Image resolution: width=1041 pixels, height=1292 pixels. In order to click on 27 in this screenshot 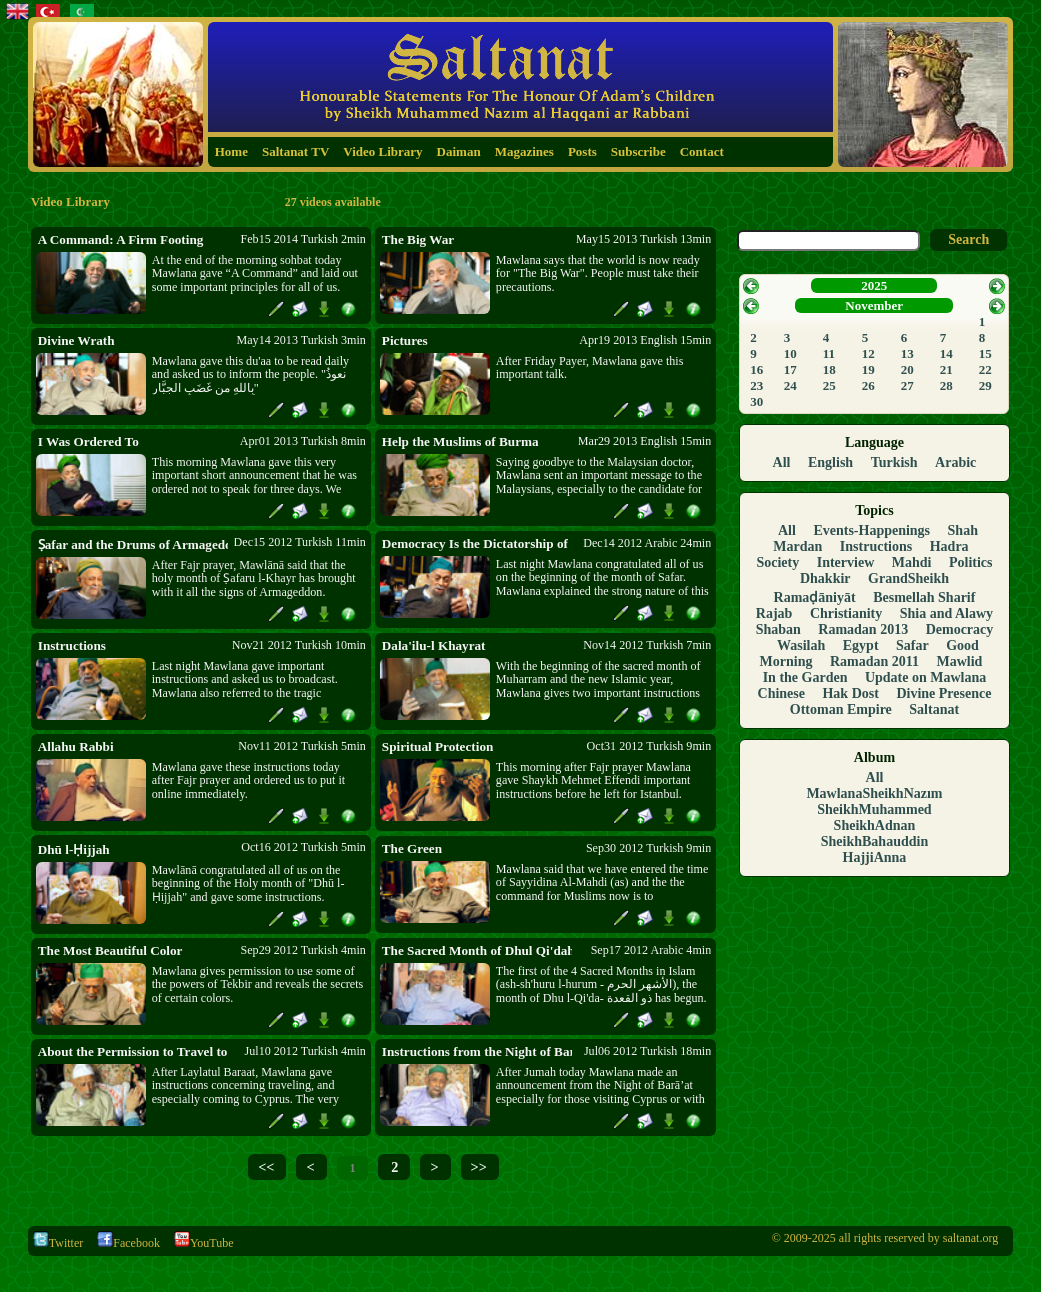, I will do `click(907, 385)`.